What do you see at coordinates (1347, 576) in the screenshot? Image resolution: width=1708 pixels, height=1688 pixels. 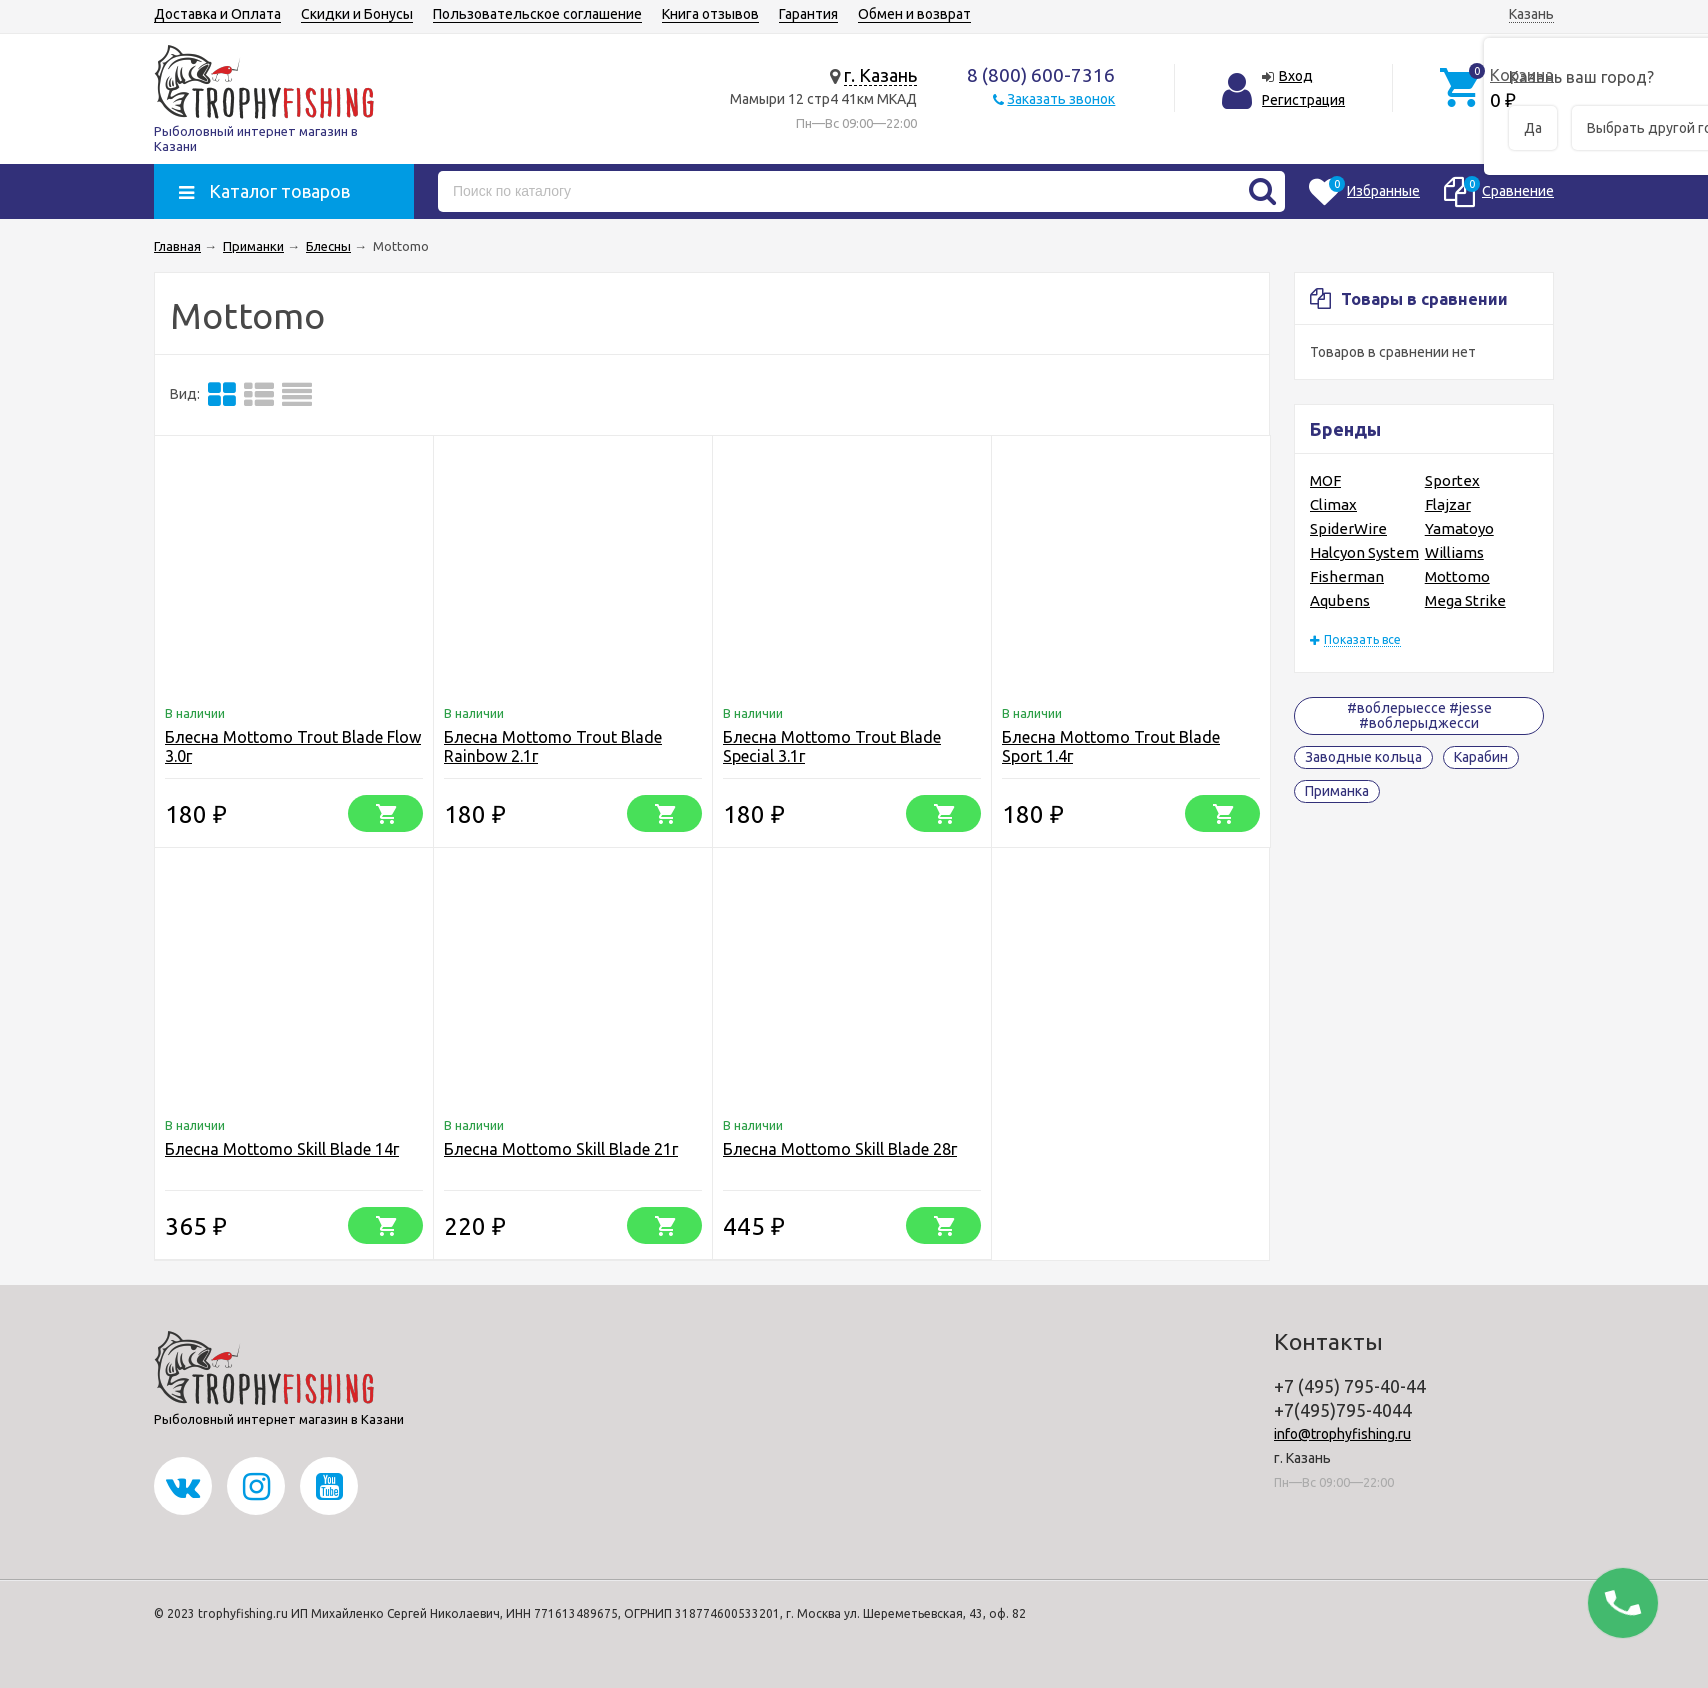 I see `Fisherman` at bounding box center [1347, 576].